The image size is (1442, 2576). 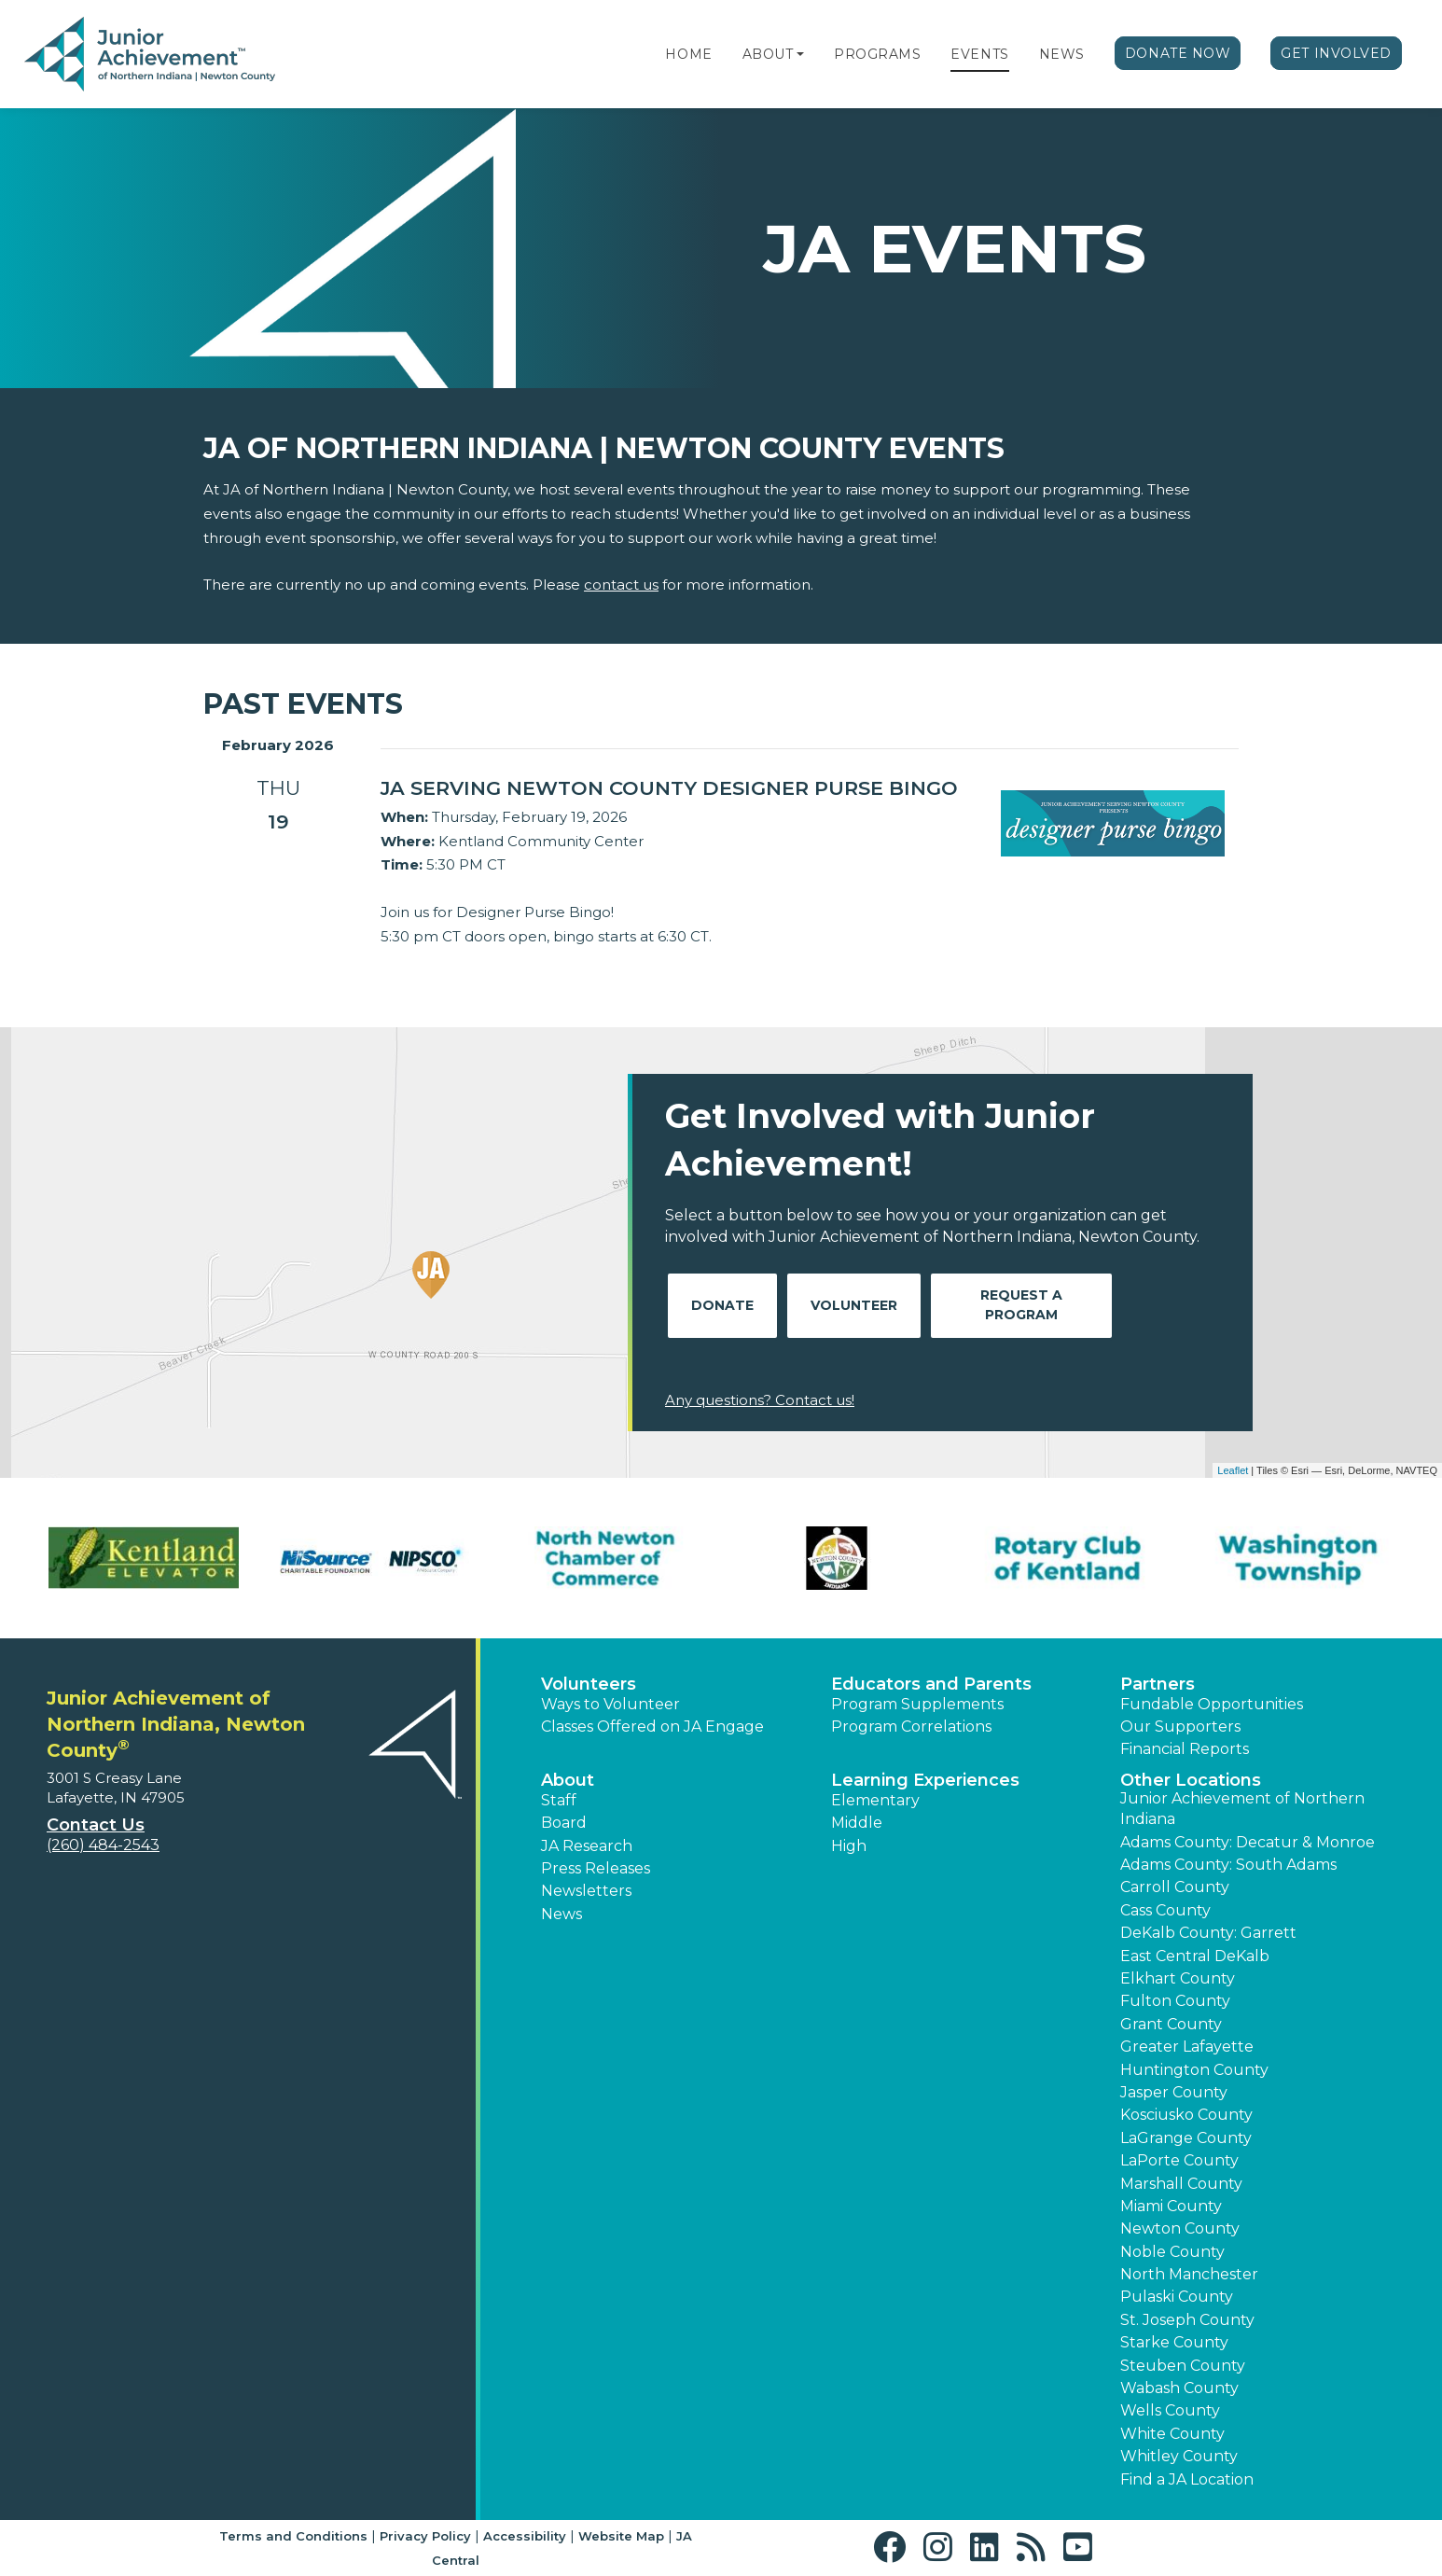 I want to click on Press Releases [button], so click(x=595, y=1868).